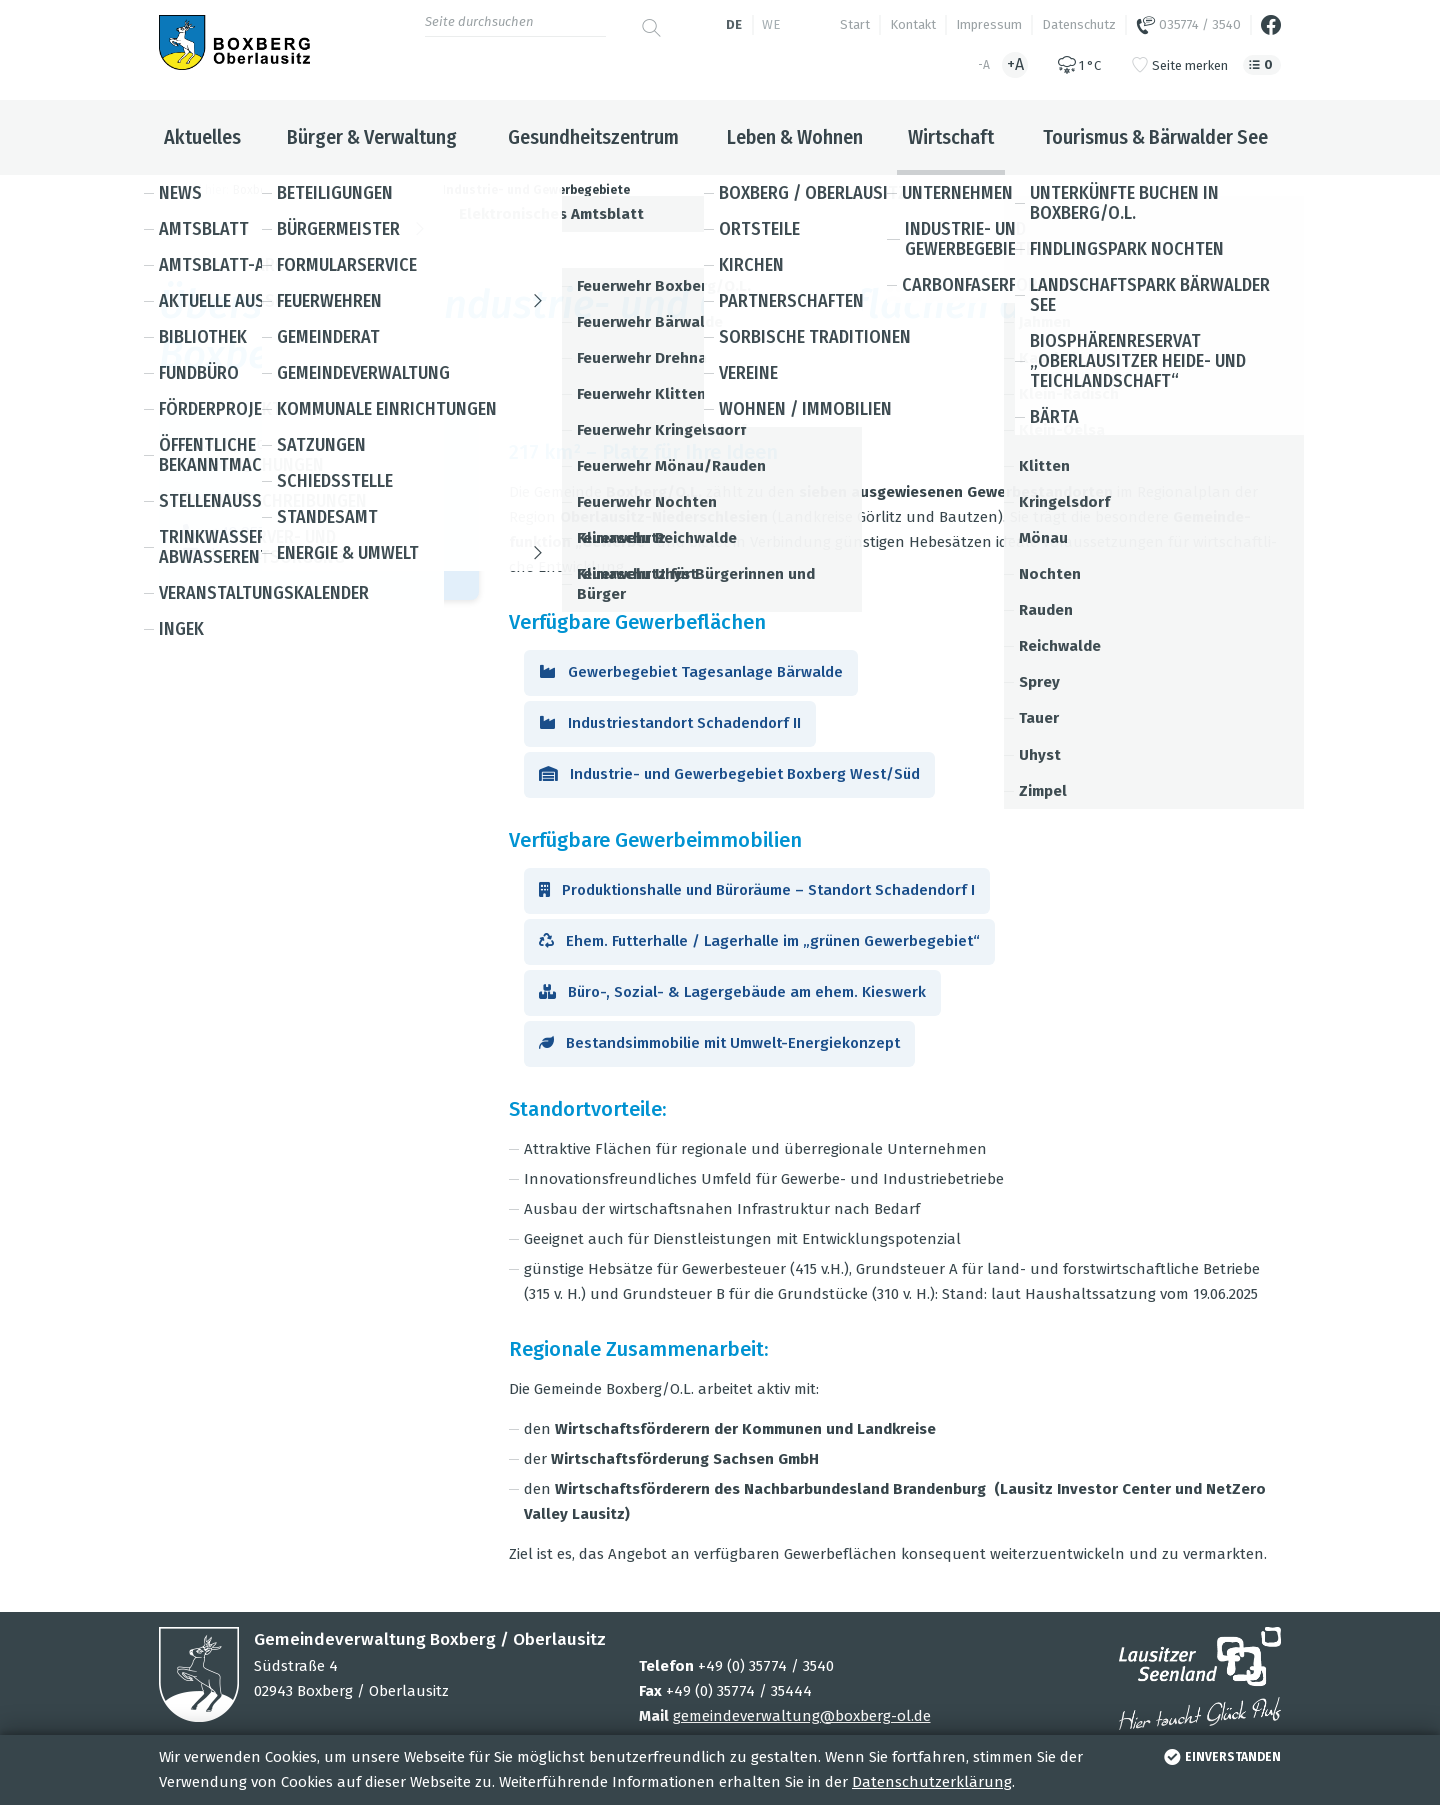 This screenshot has width=1440, height=1805. What do you see at coordinates (273, 531) in the screenshot?
I see `+49 35774 354-33` at bounding box center [273, 531].